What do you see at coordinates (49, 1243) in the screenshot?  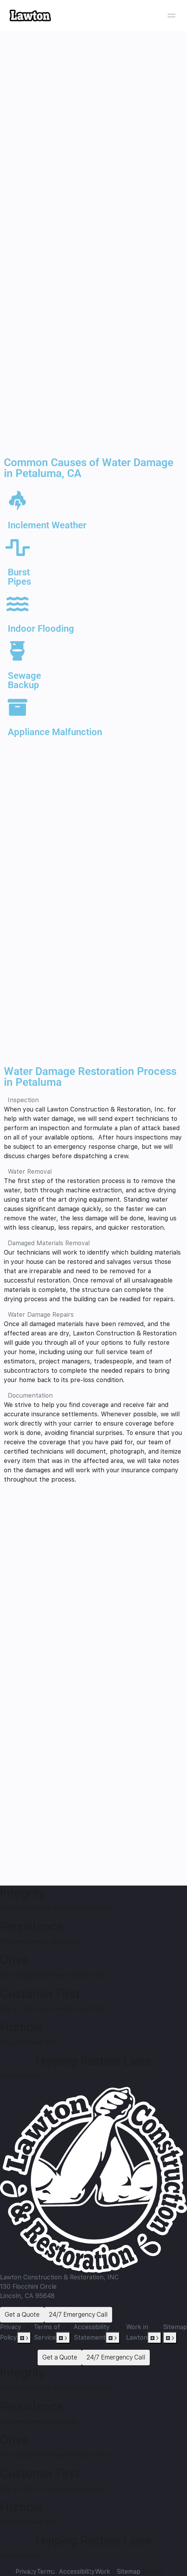 I see `Damaged Materials Removal` at bounding box center [49, 1243].